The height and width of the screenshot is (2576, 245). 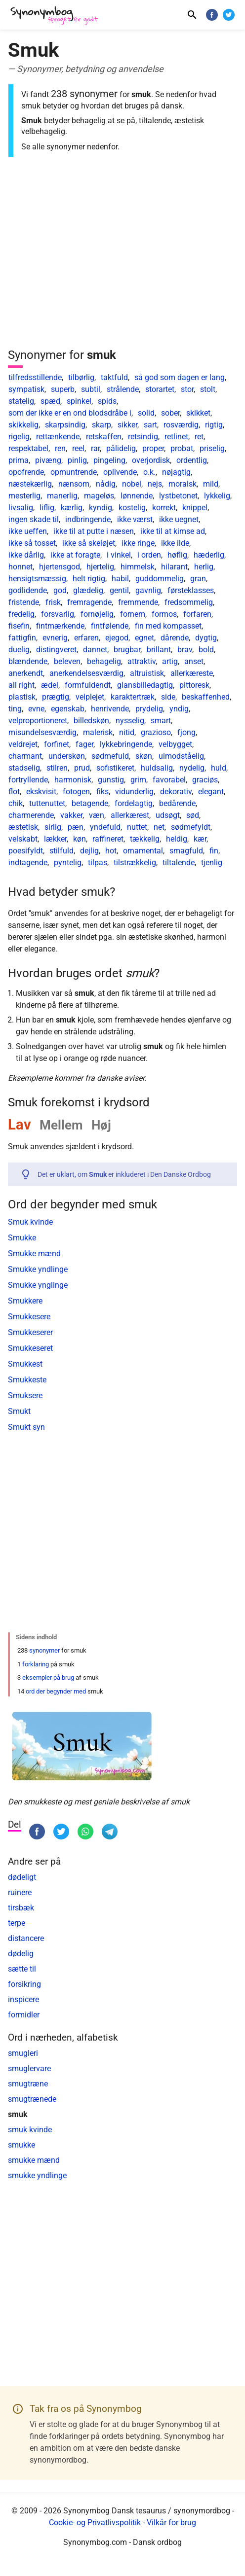 What do you see at coordinates (138, 779) in the screenshot?
I see `grim` at bounding box center [138, 779].